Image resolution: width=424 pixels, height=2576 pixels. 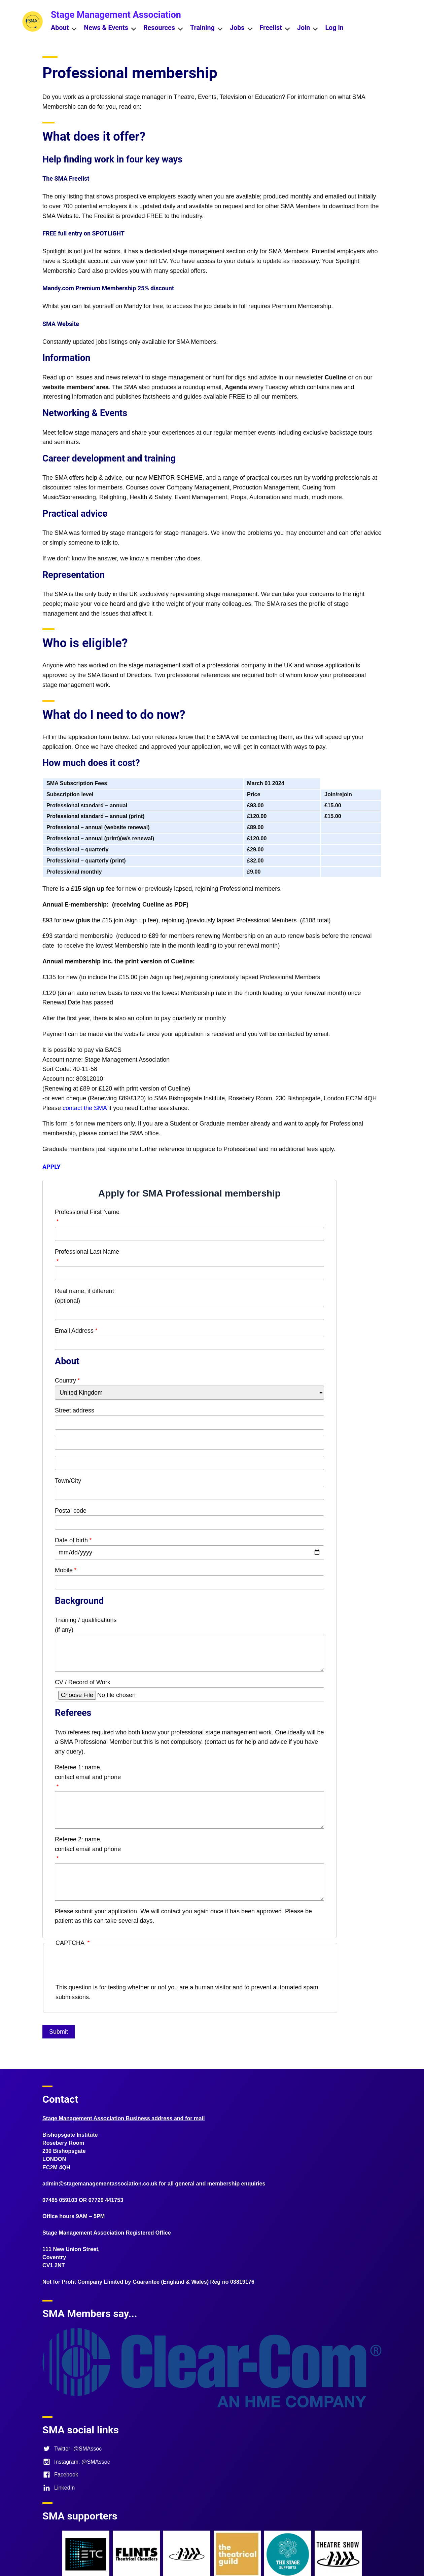 What do you see at coordinates (334, 28) in the screenshot?
I see `Log in [menuitem]` at bounding box center [334, 28].